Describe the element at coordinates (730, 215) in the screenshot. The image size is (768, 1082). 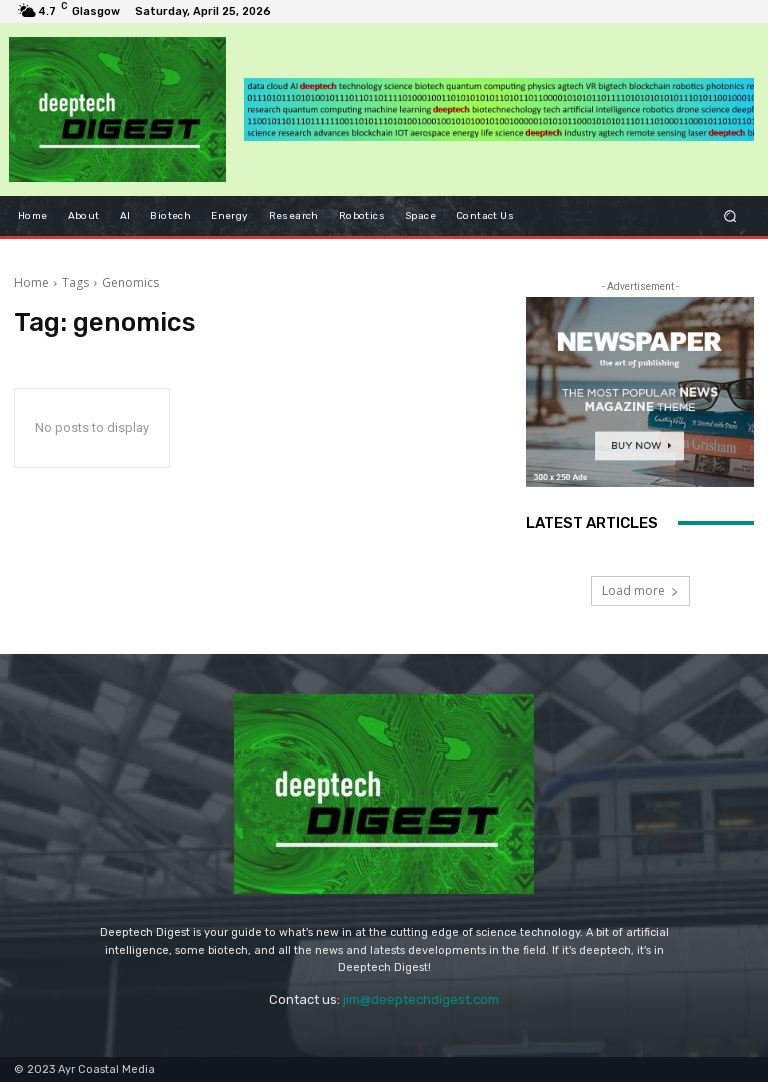
I see `[button]` at that location.